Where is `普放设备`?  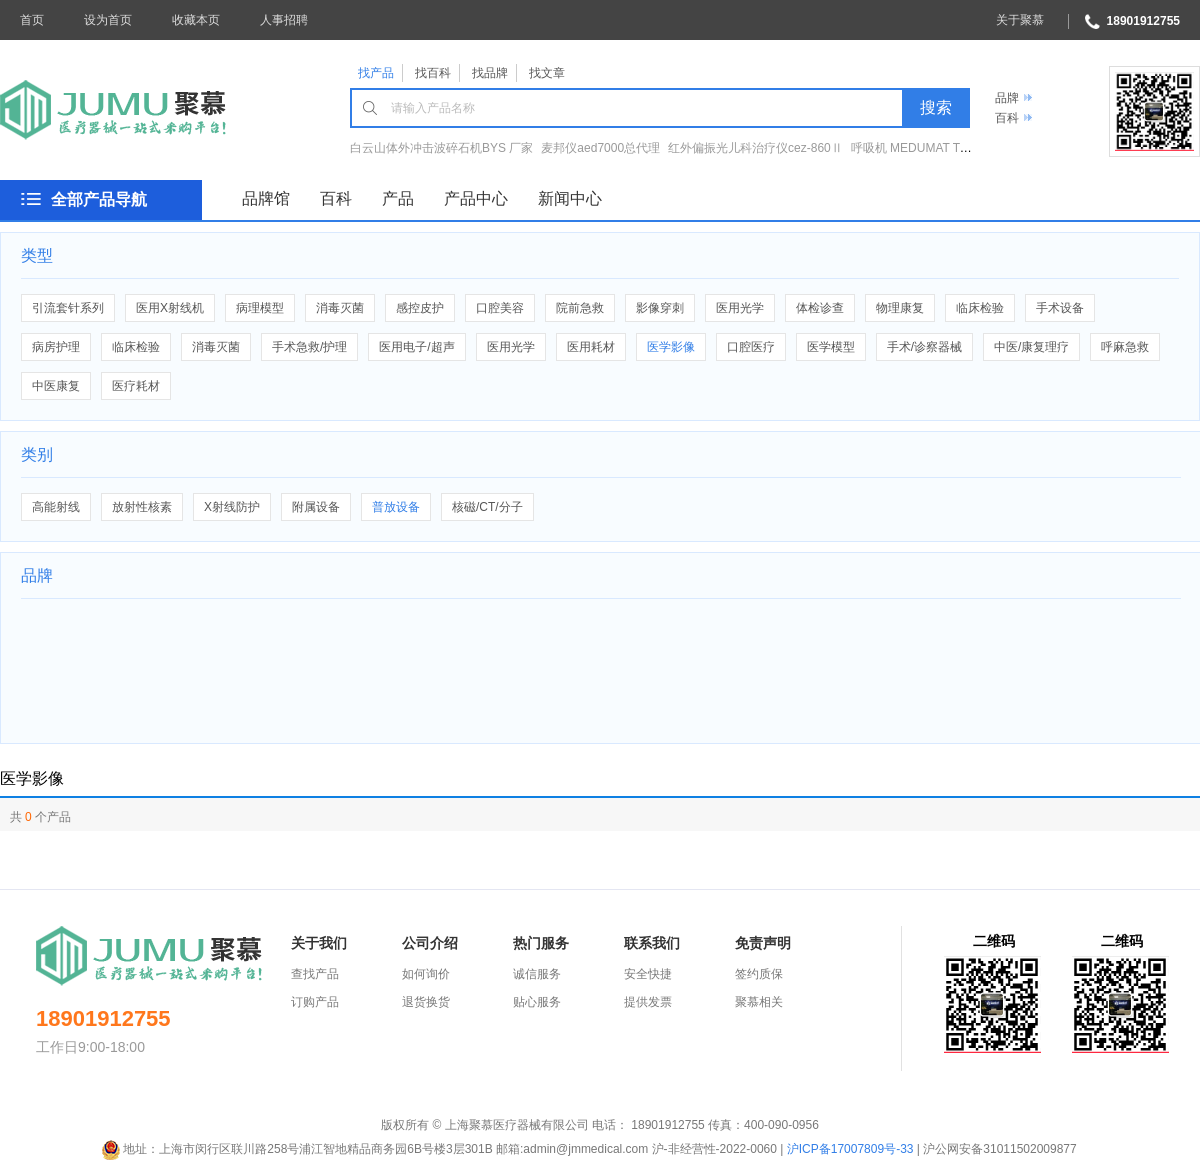 普放设备 is located at coordinates (396, 507).